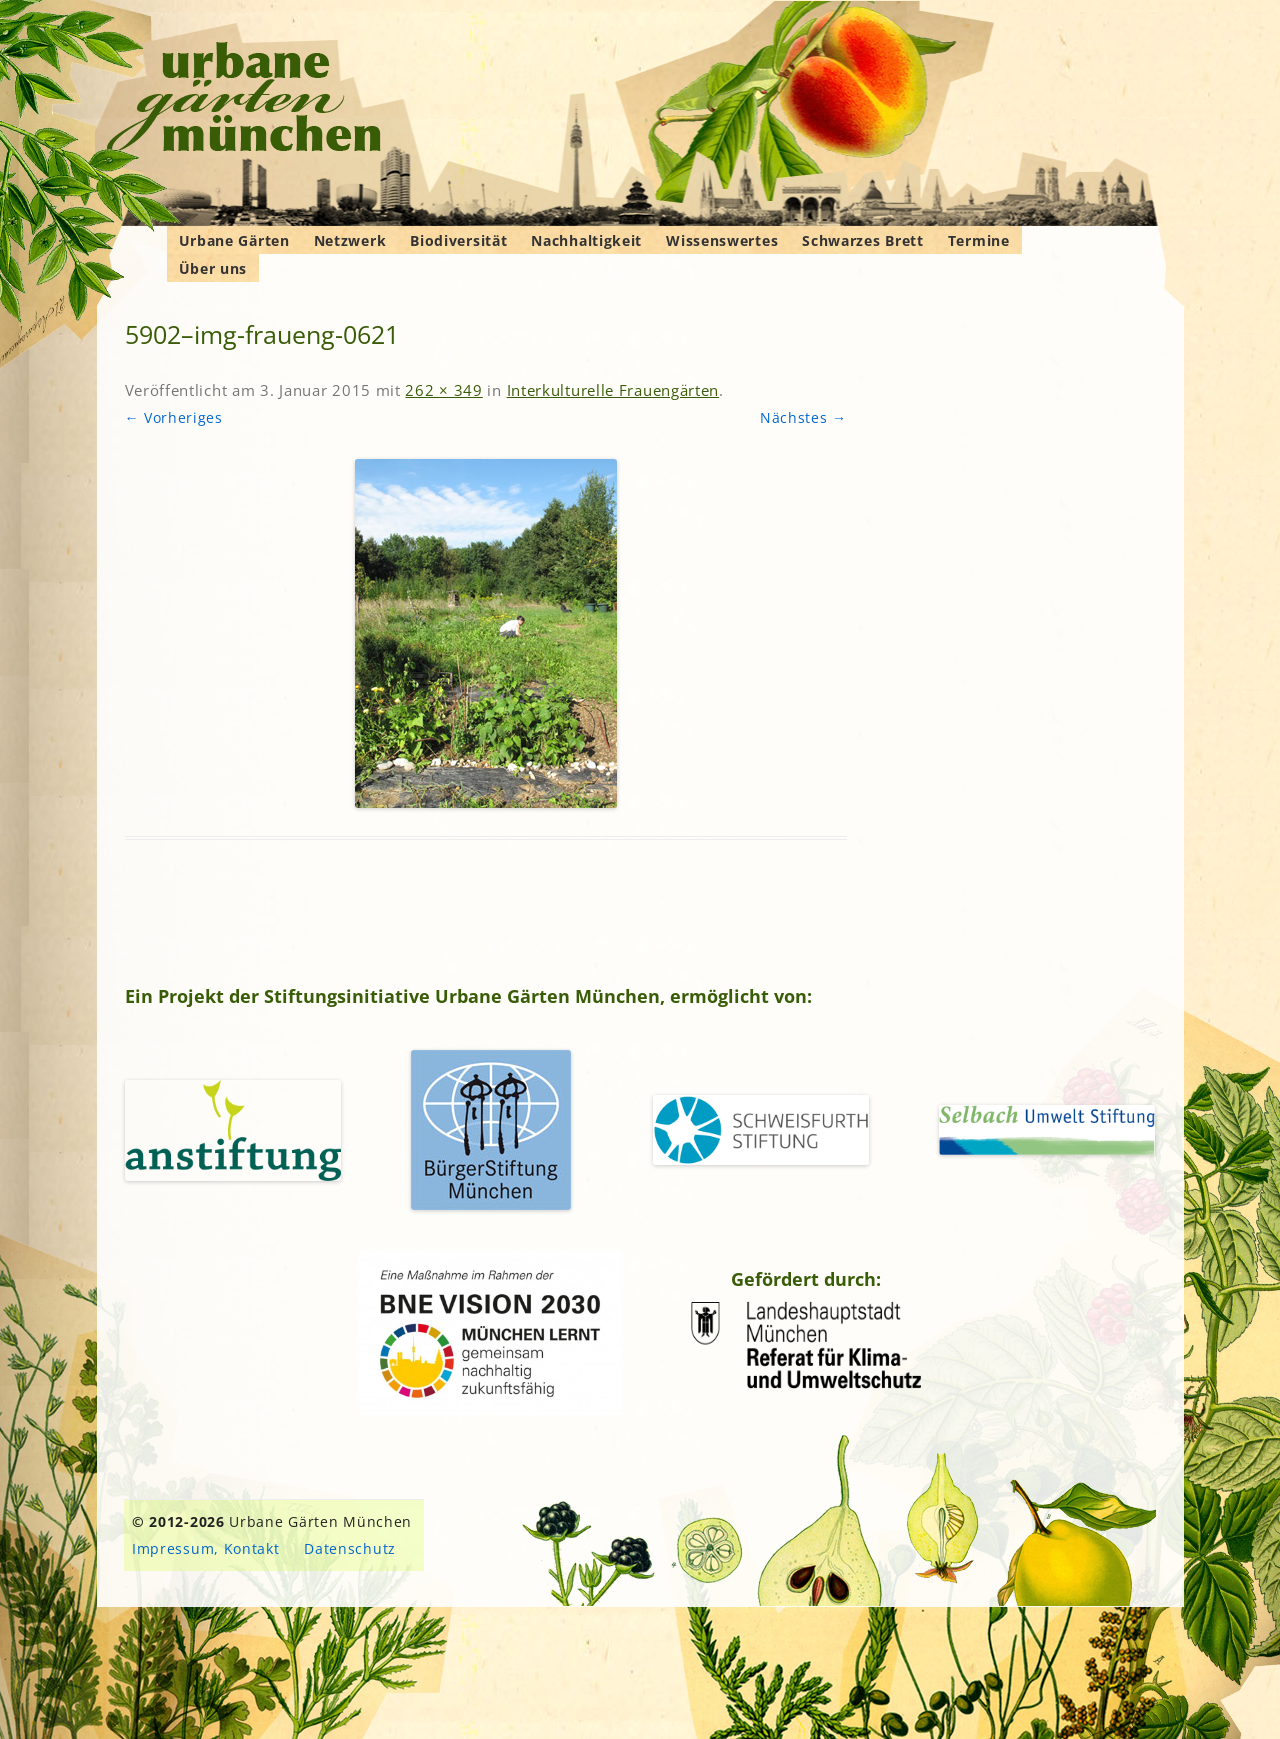  I want to click on Schwarzes Brett, so click(863, 240).